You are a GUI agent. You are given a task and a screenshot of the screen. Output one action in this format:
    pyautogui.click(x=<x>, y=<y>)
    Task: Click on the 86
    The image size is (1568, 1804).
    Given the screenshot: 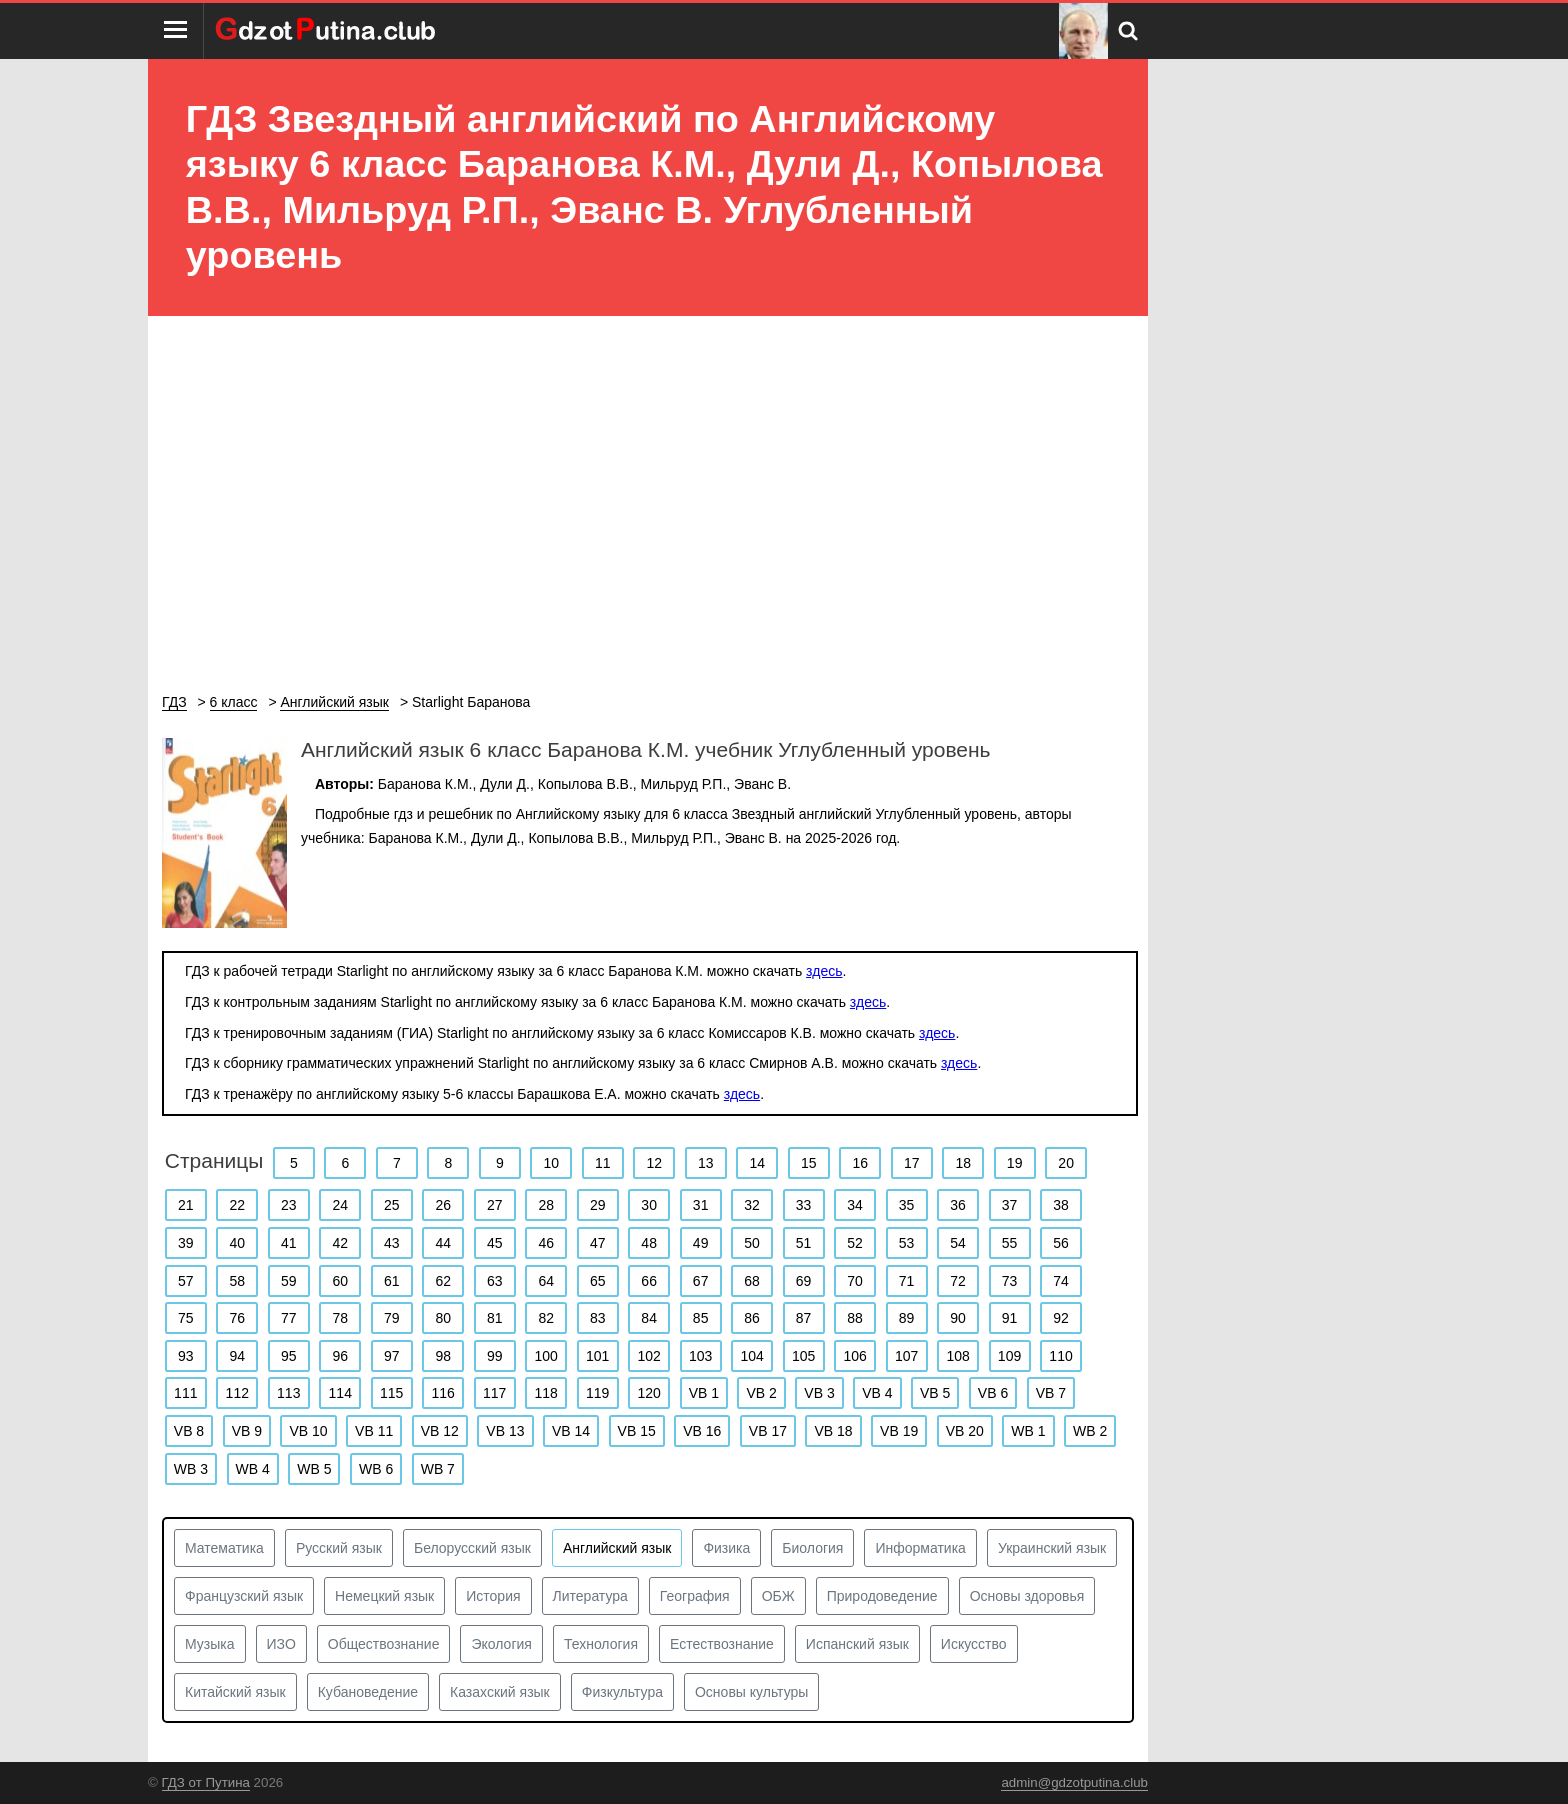 What is the action you would take?
    pyautogui.click(x=752, y=1318)
    